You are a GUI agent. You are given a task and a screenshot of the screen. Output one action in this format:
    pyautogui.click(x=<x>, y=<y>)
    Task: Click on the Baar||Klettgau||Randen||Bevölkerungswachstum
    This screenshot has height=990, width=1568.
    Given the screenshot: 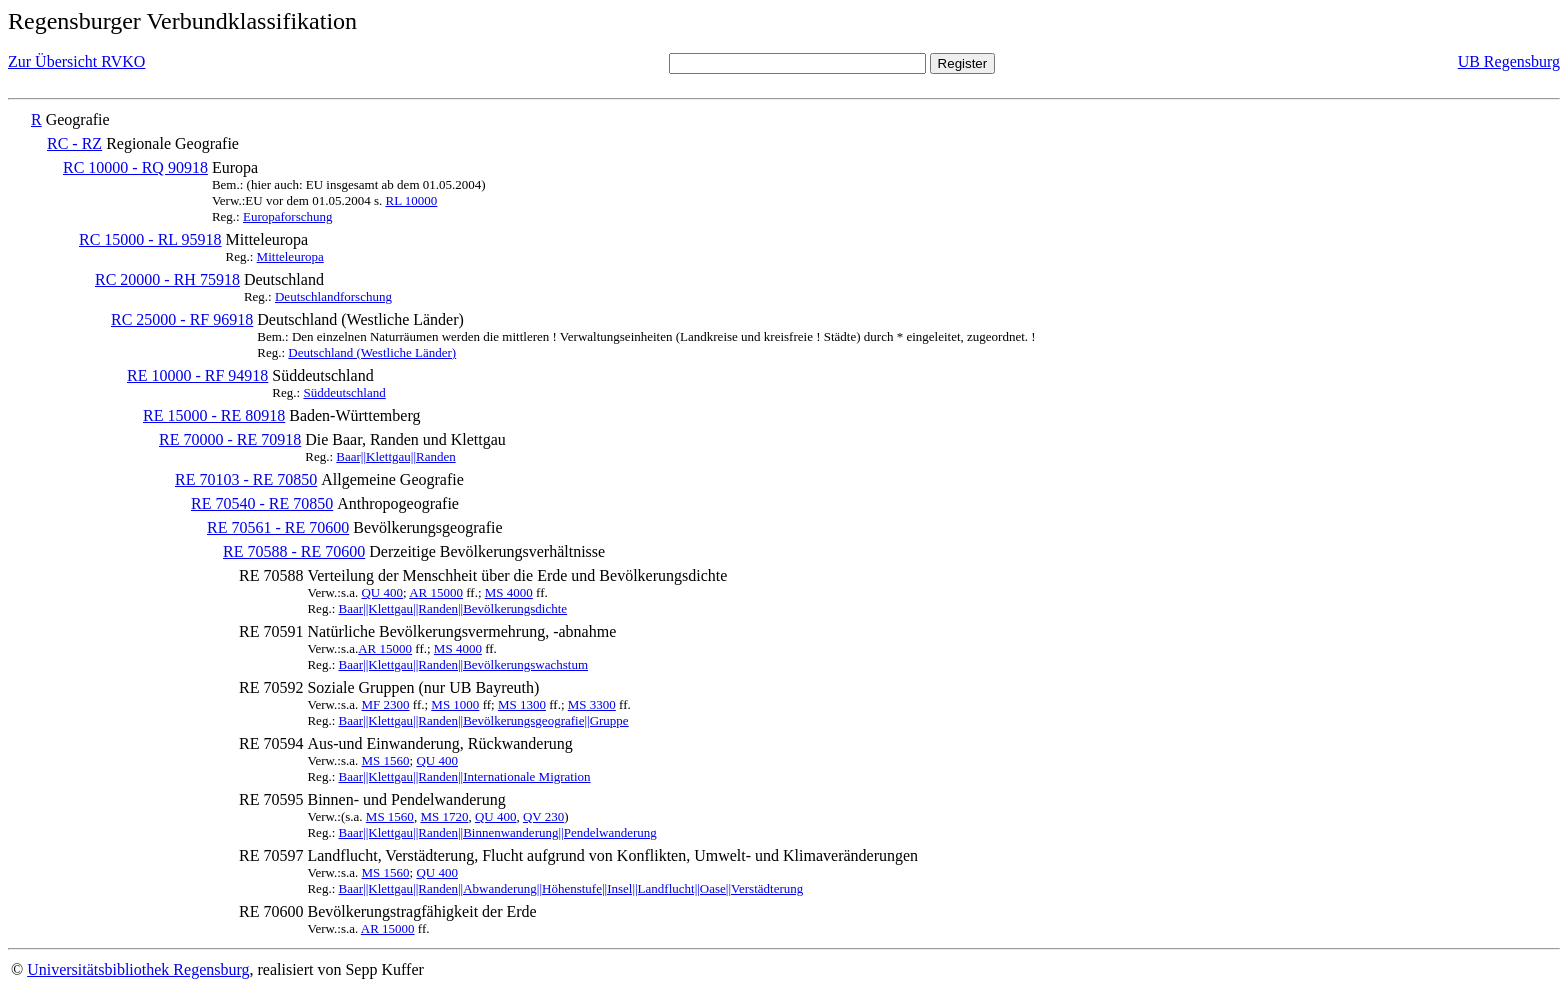 What is the action you would take?
    pyautogui.click(x=464, y=664)
    